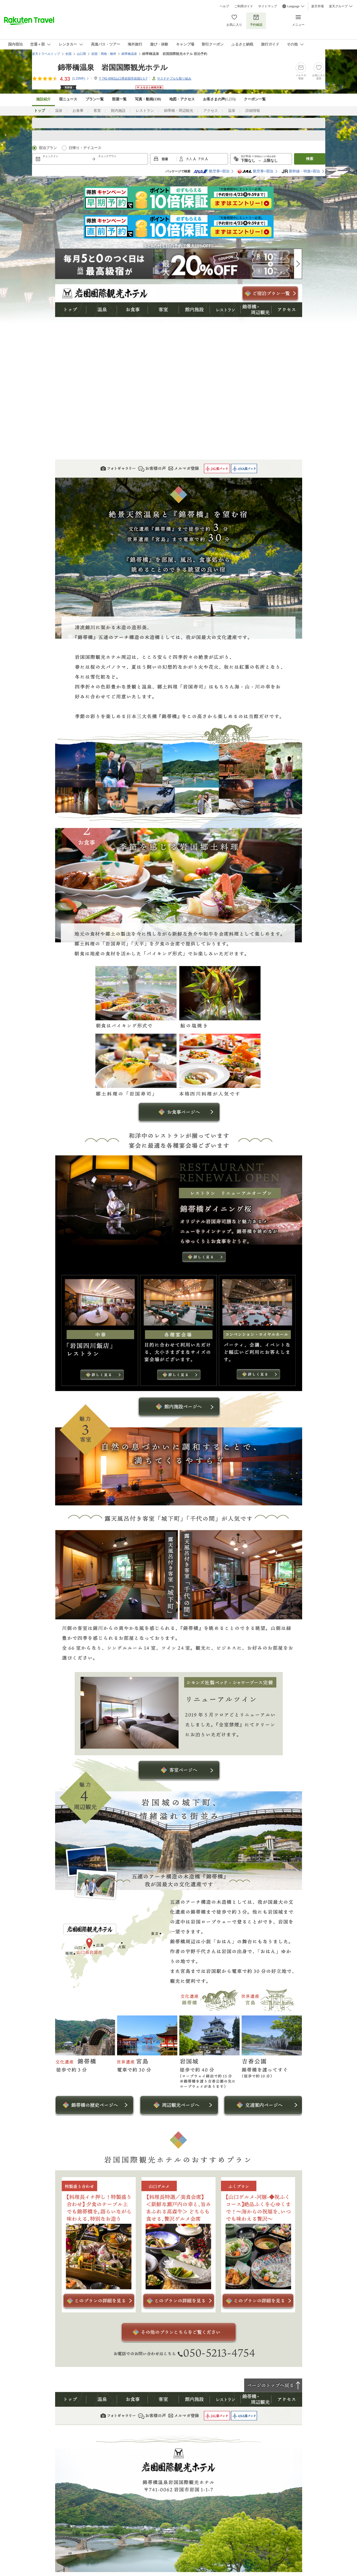 This screenshot has height=2576, width=357. Describe the element at coordinates (182, 99) in the screenshot. I see `地図・アクセス` at that location.